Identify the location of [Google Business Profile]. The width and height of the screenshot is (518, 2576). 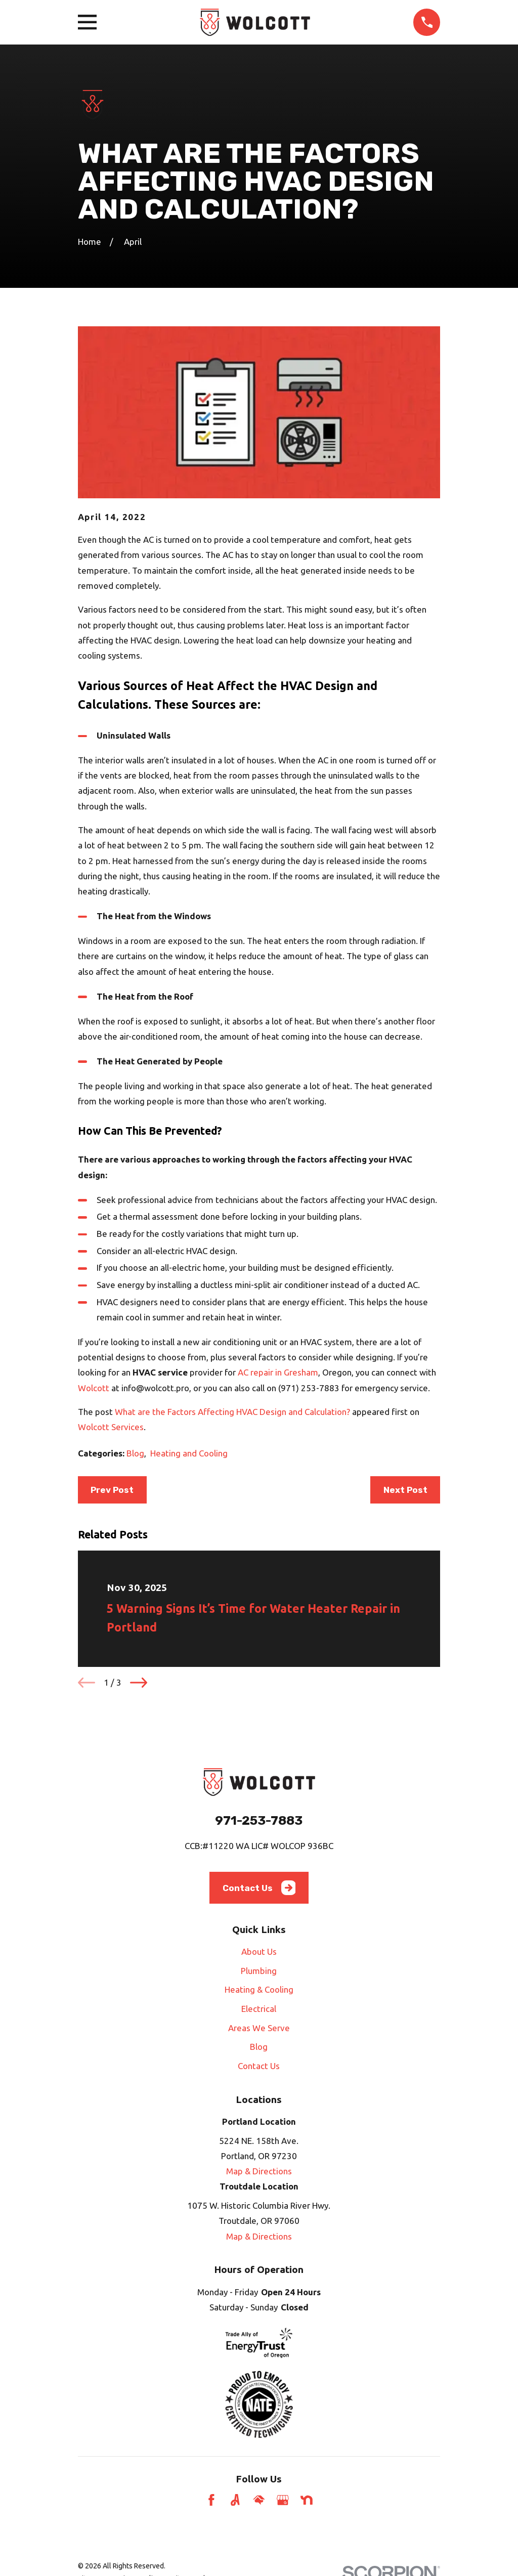
(283, 2500).